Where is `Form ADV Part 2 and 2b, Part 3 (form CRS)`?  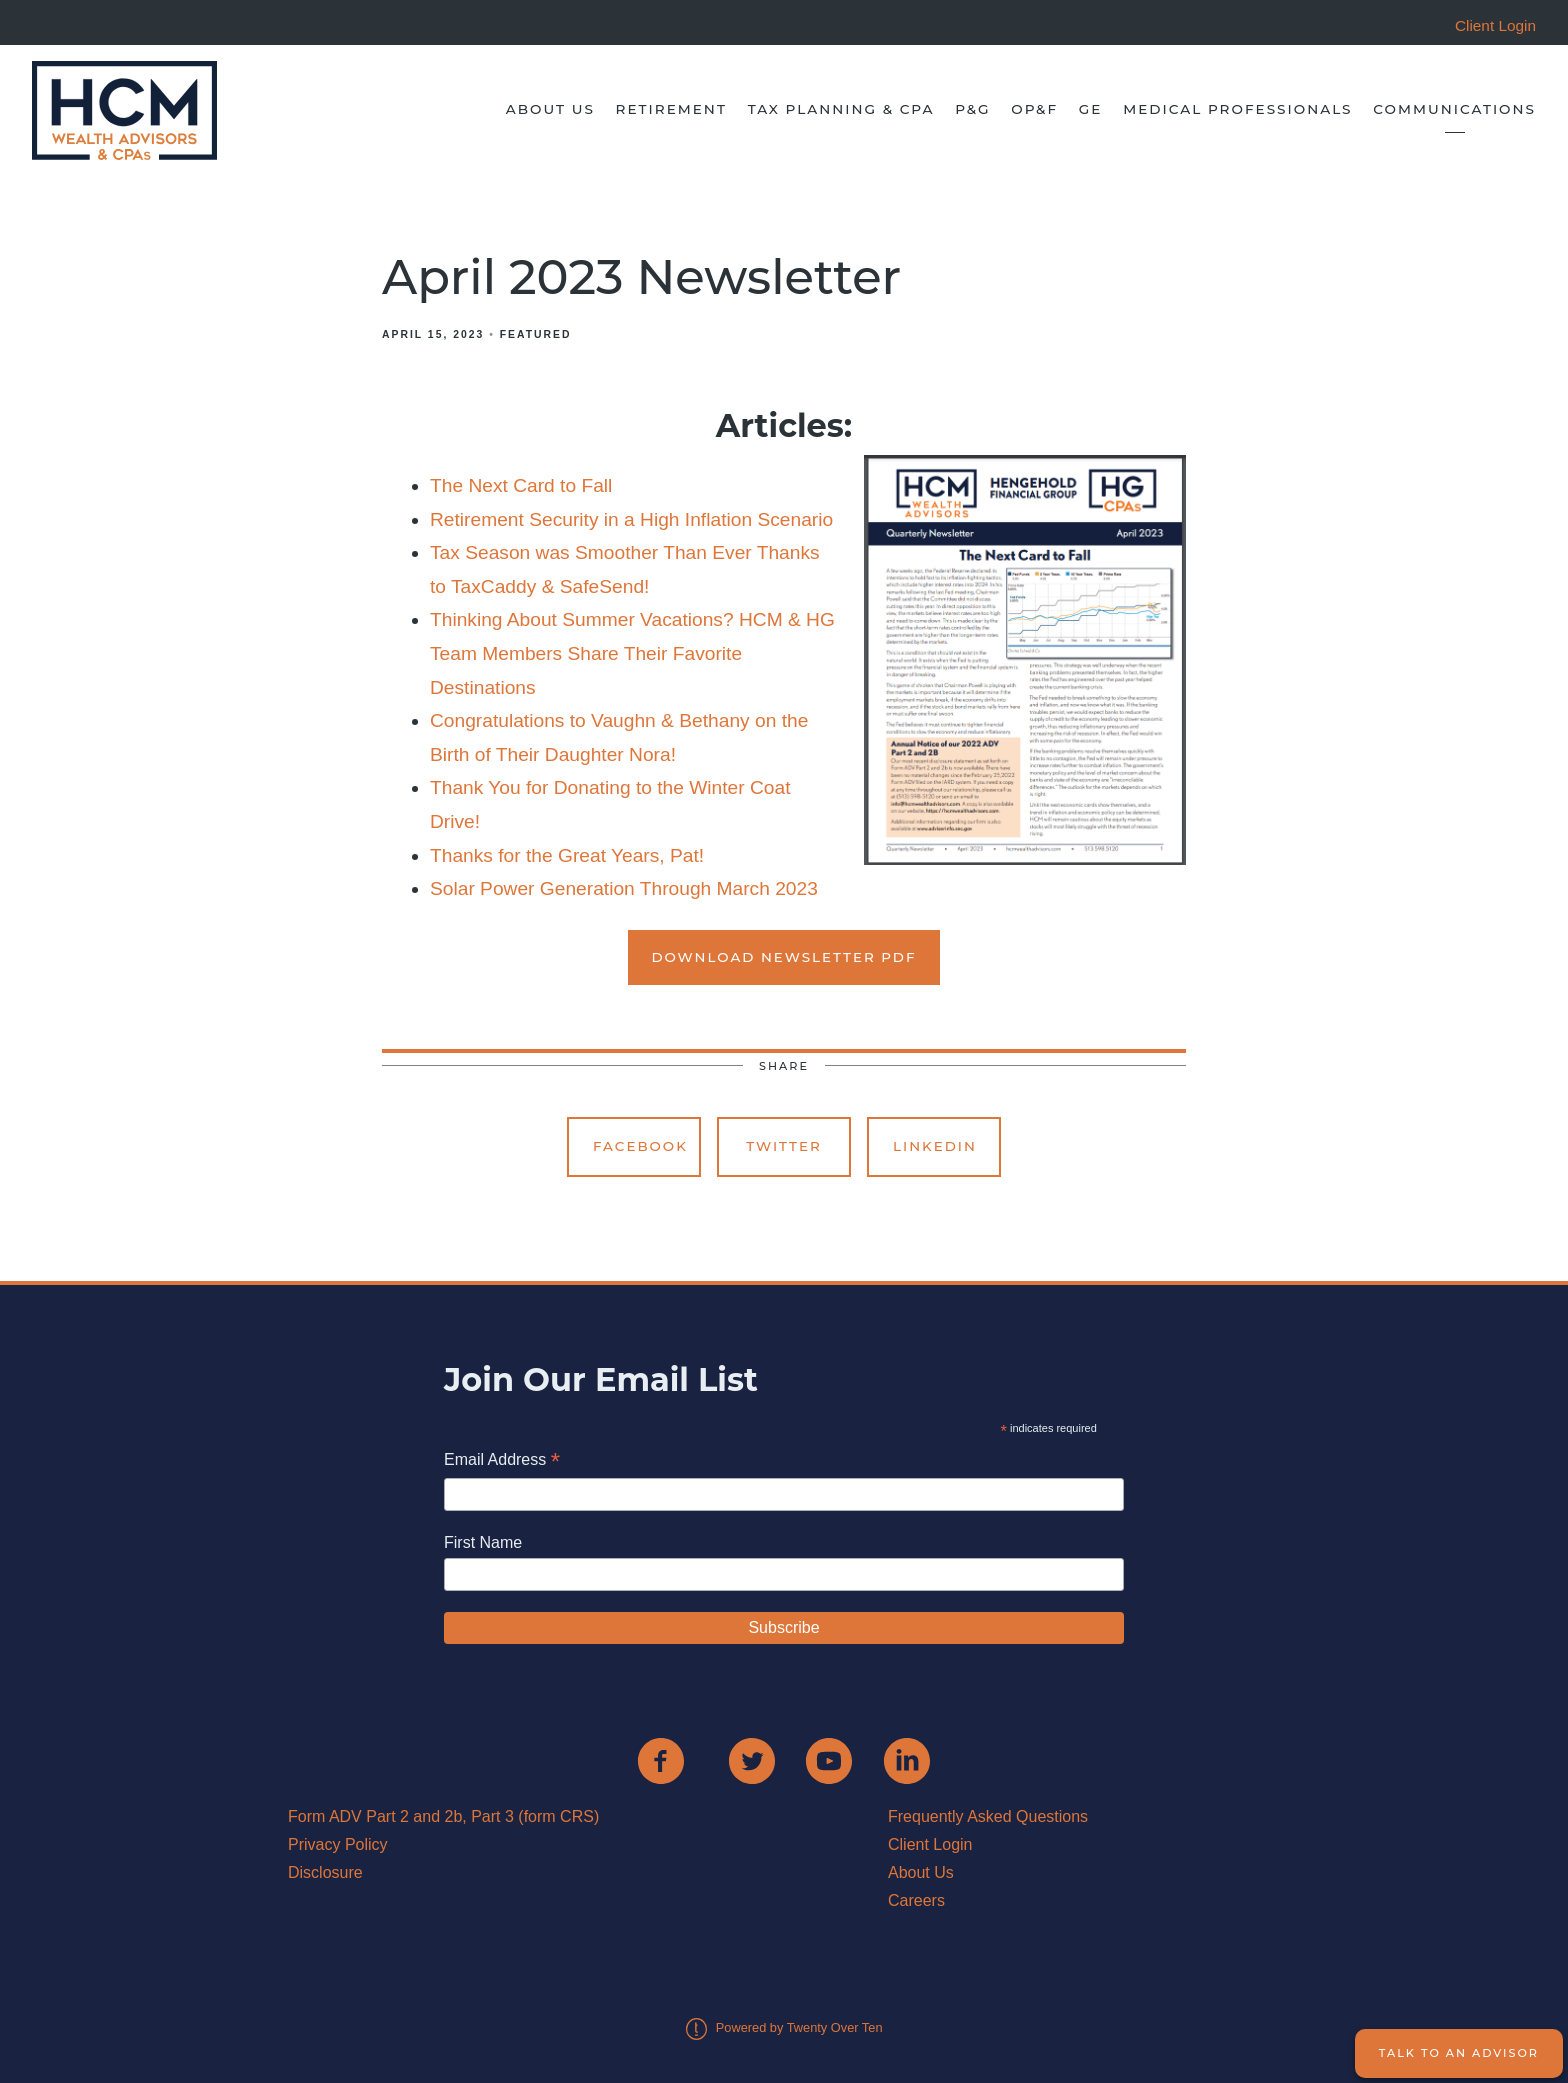 Form ADV Part 2 and 2b, Part 3 (form CRS) is located at coordinates (443, 1816).